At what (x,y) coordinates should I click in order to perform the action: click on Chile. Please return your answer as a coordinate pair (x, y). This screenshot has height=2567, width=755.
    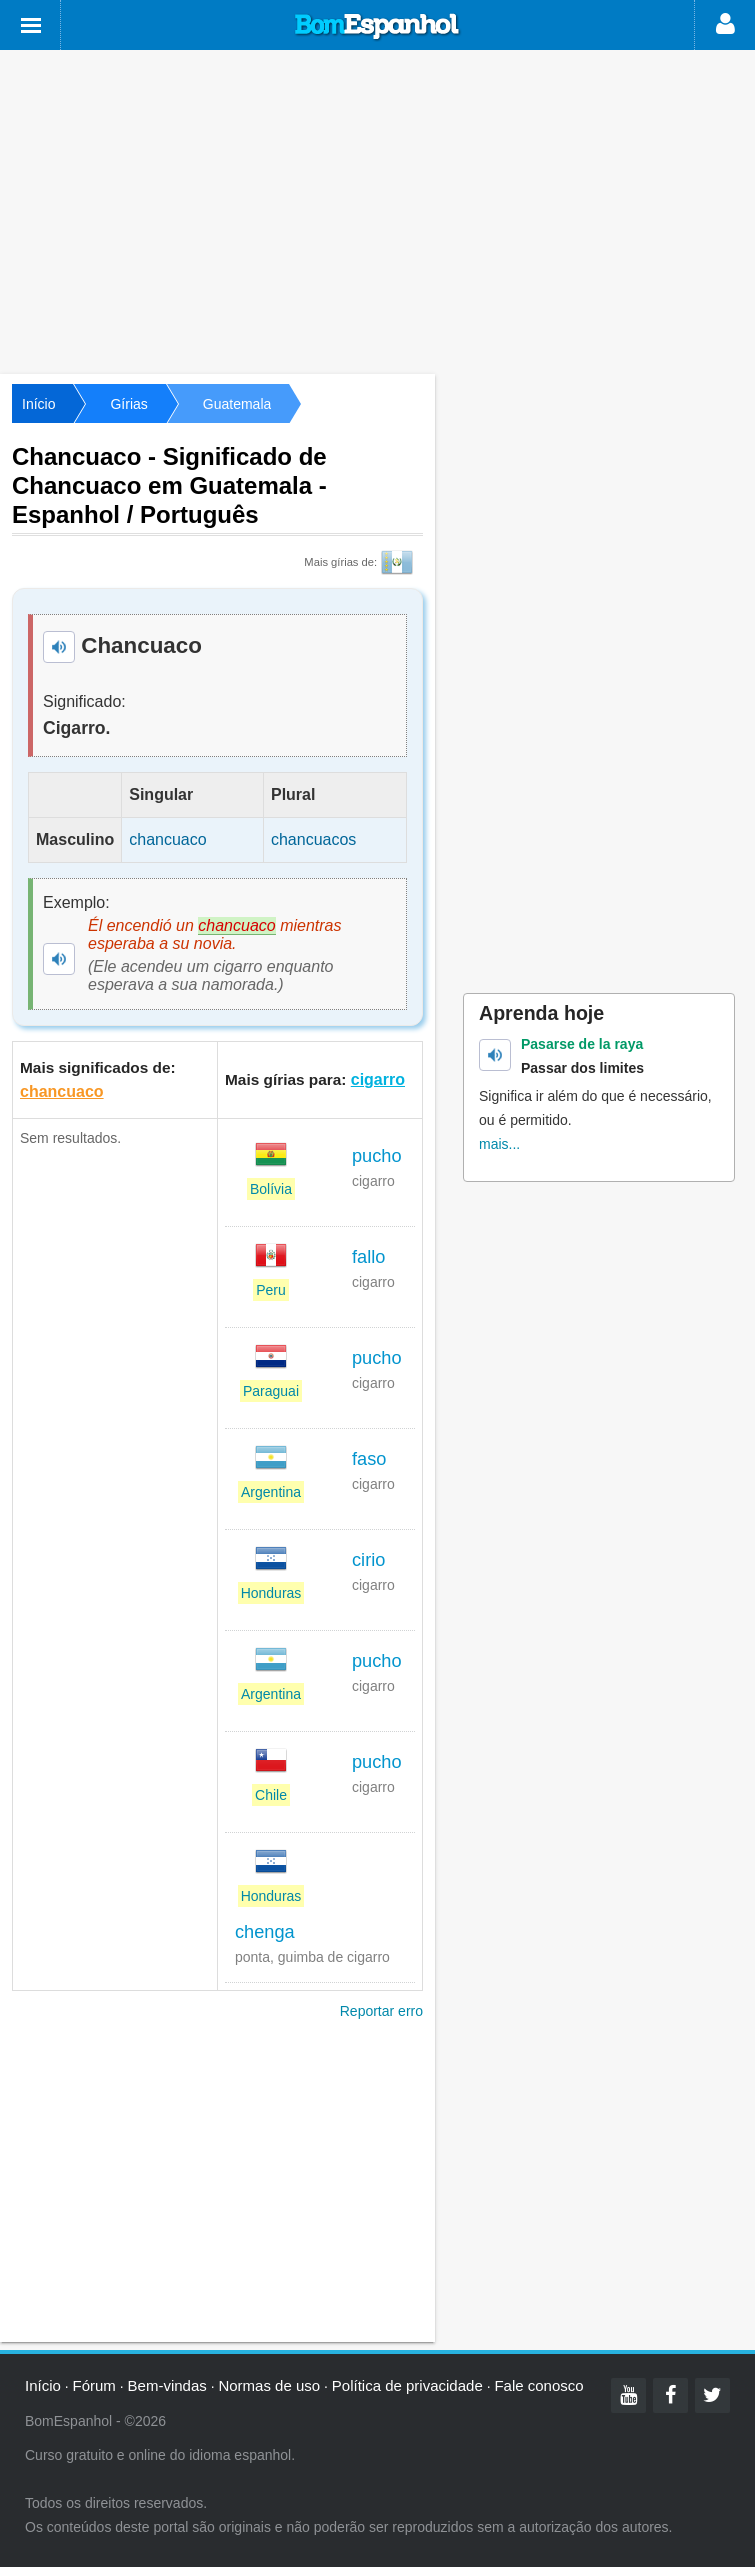
    Looking at the image, I should click on (271, 1795).